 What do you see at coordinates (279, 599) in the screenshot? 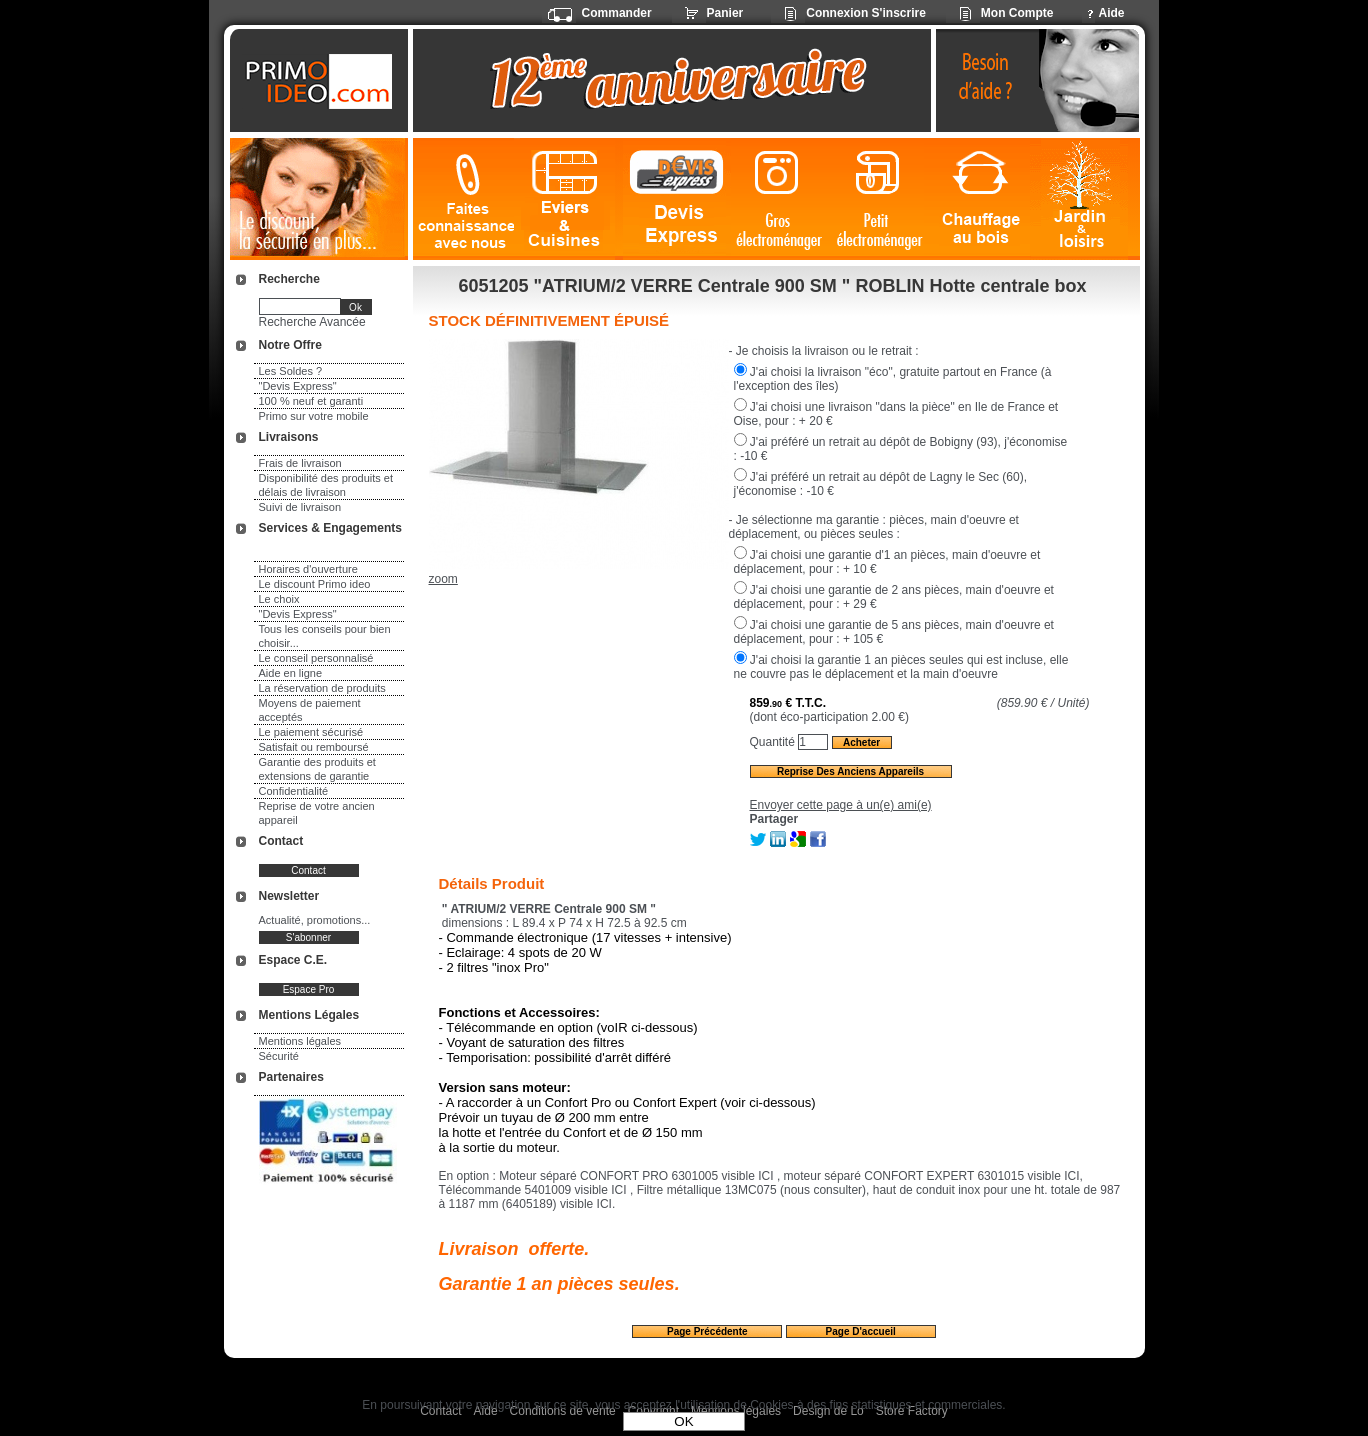
I see `Le choix` at bounding box center [279, 599].